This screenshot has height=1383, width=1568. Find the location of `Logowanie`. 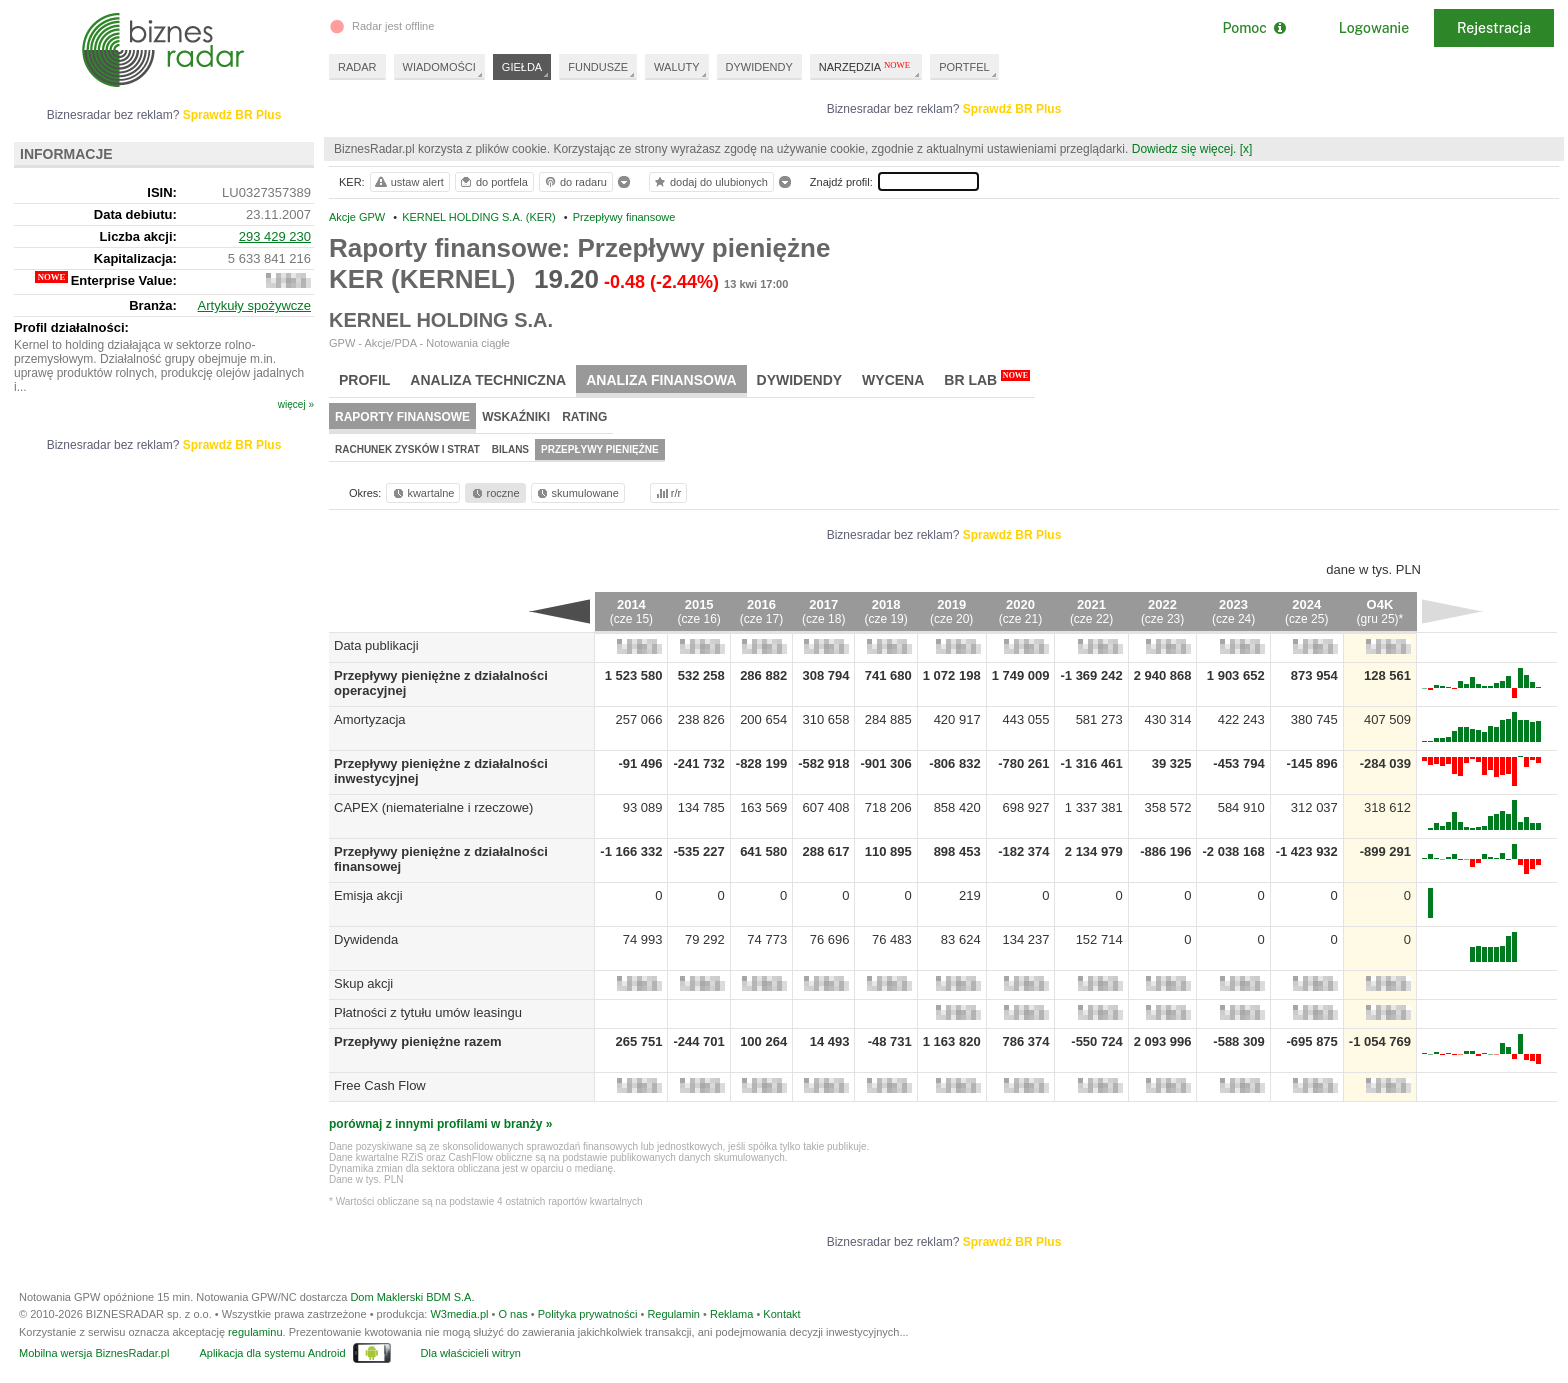

Logowanie is located at coordinates (1374, 28).